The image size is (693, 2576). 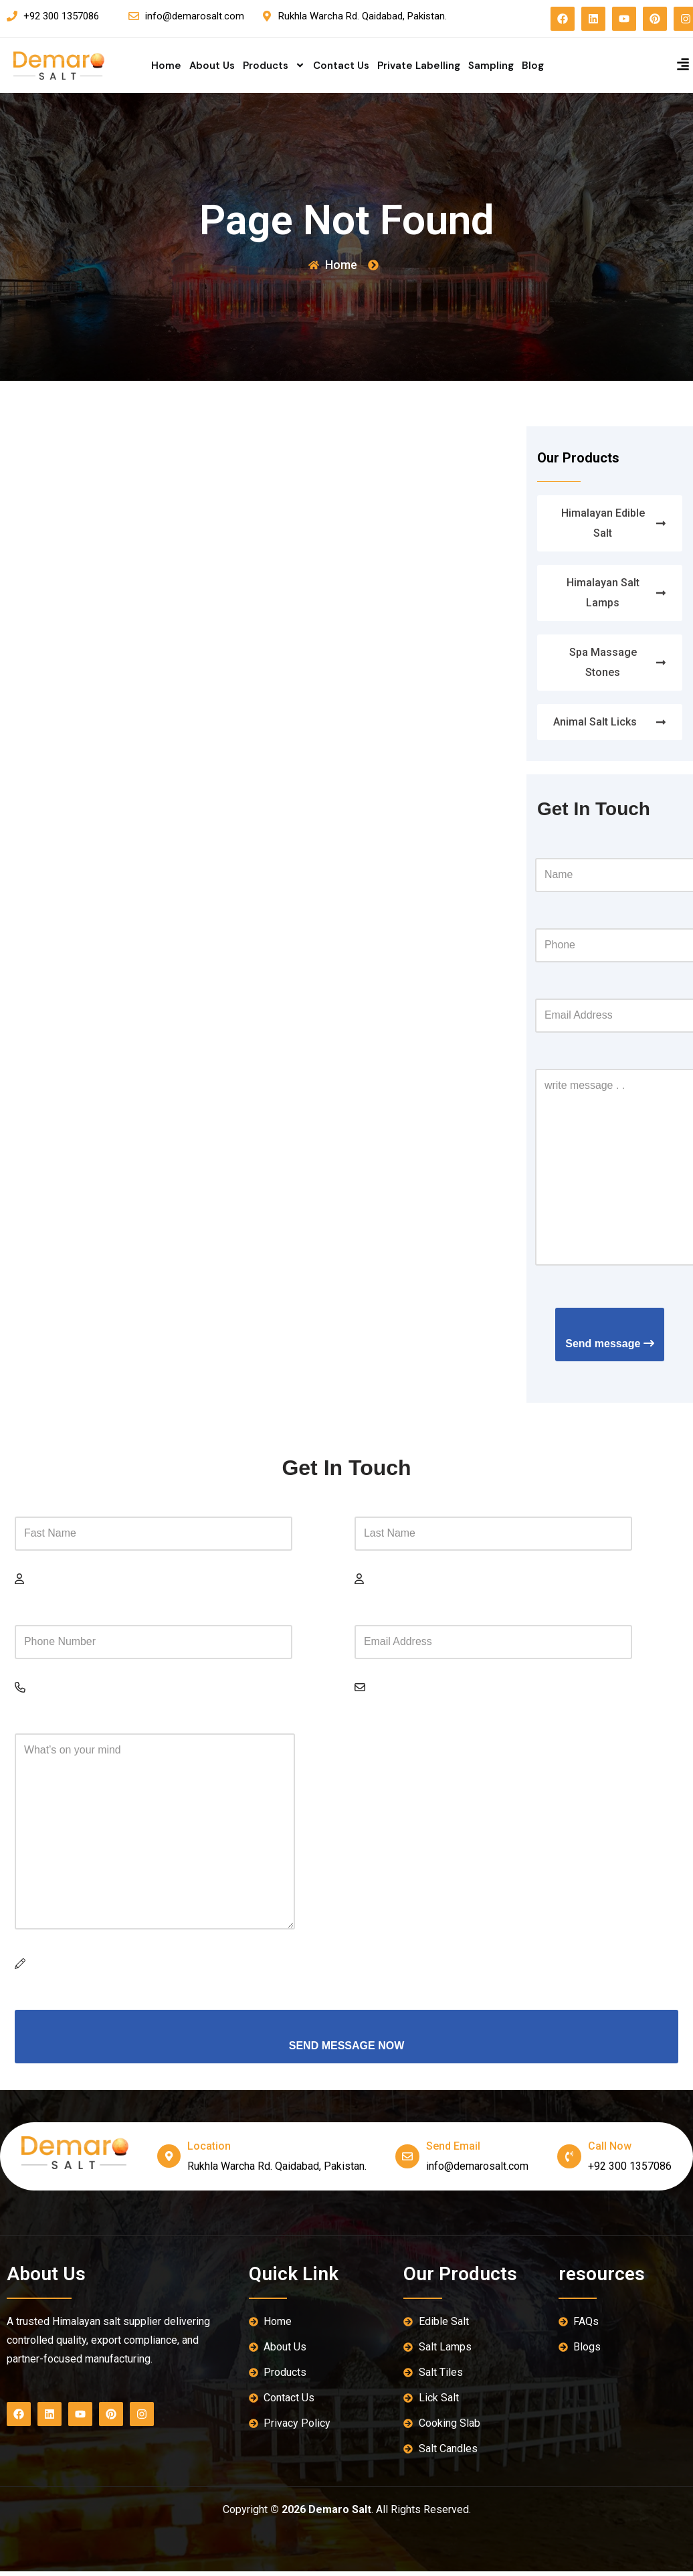 I want to click on SEND MESSAGE NOW, so click(x=346, y=2050).